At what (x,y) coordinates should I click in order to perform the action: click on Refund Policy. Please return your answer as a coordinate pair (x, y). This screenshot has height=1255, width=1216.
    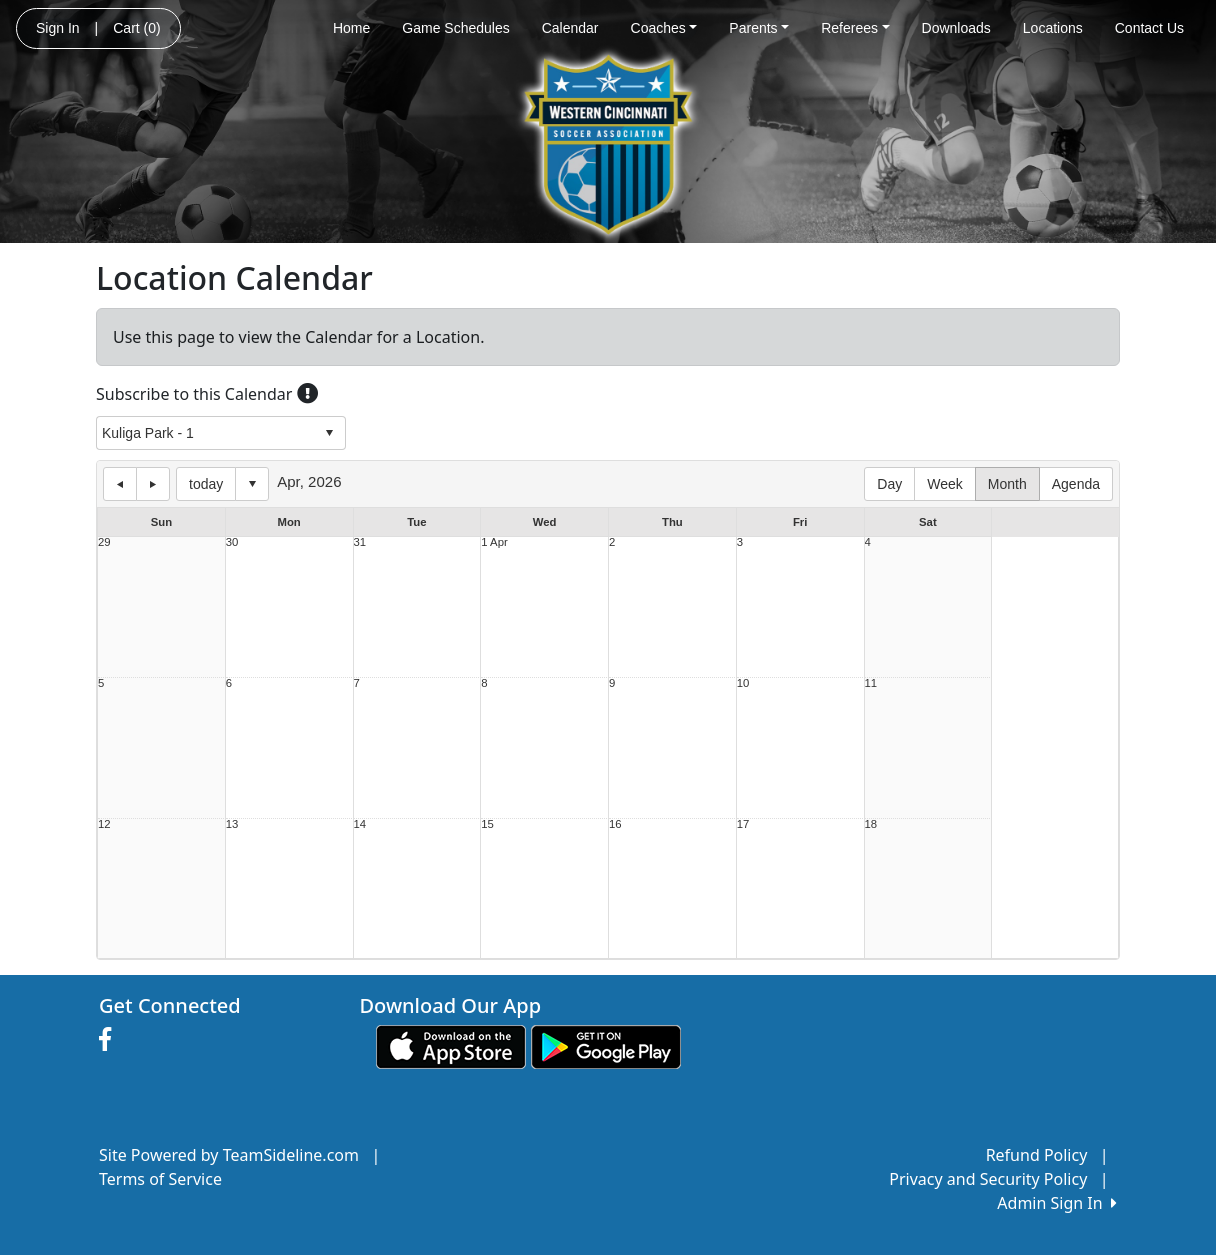
    Looking at the image, I should click on (1037, 1155).